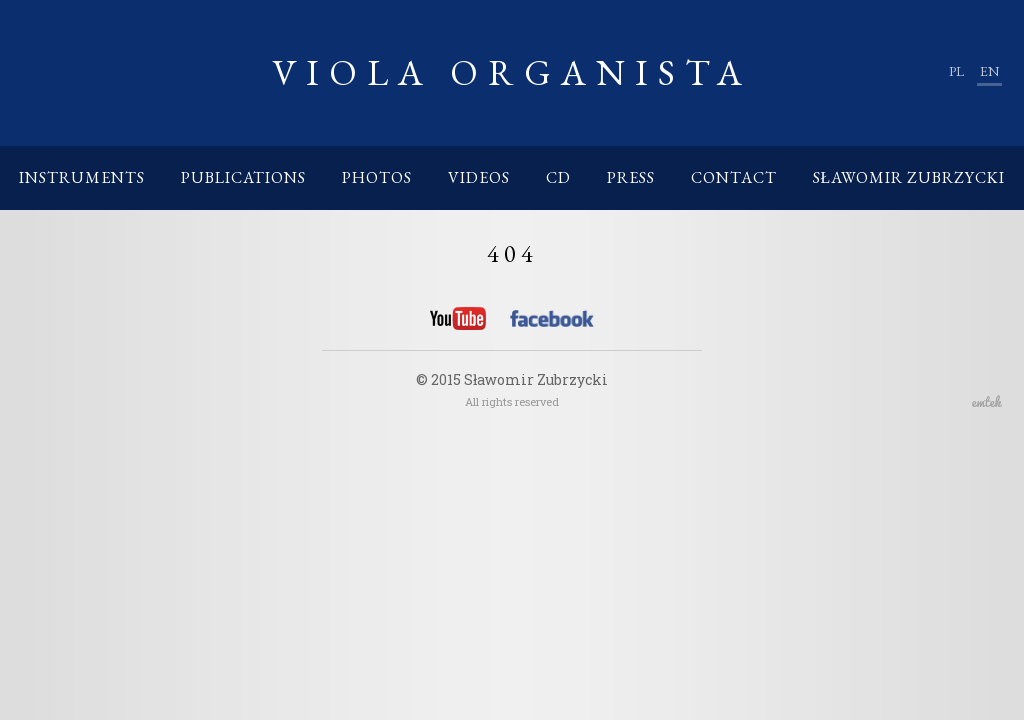 This screenshot has width=1024, height=720. What do you see at coordinates (558, 177) in the screenshot?
I see `CD` at bounding box center [558, 177].